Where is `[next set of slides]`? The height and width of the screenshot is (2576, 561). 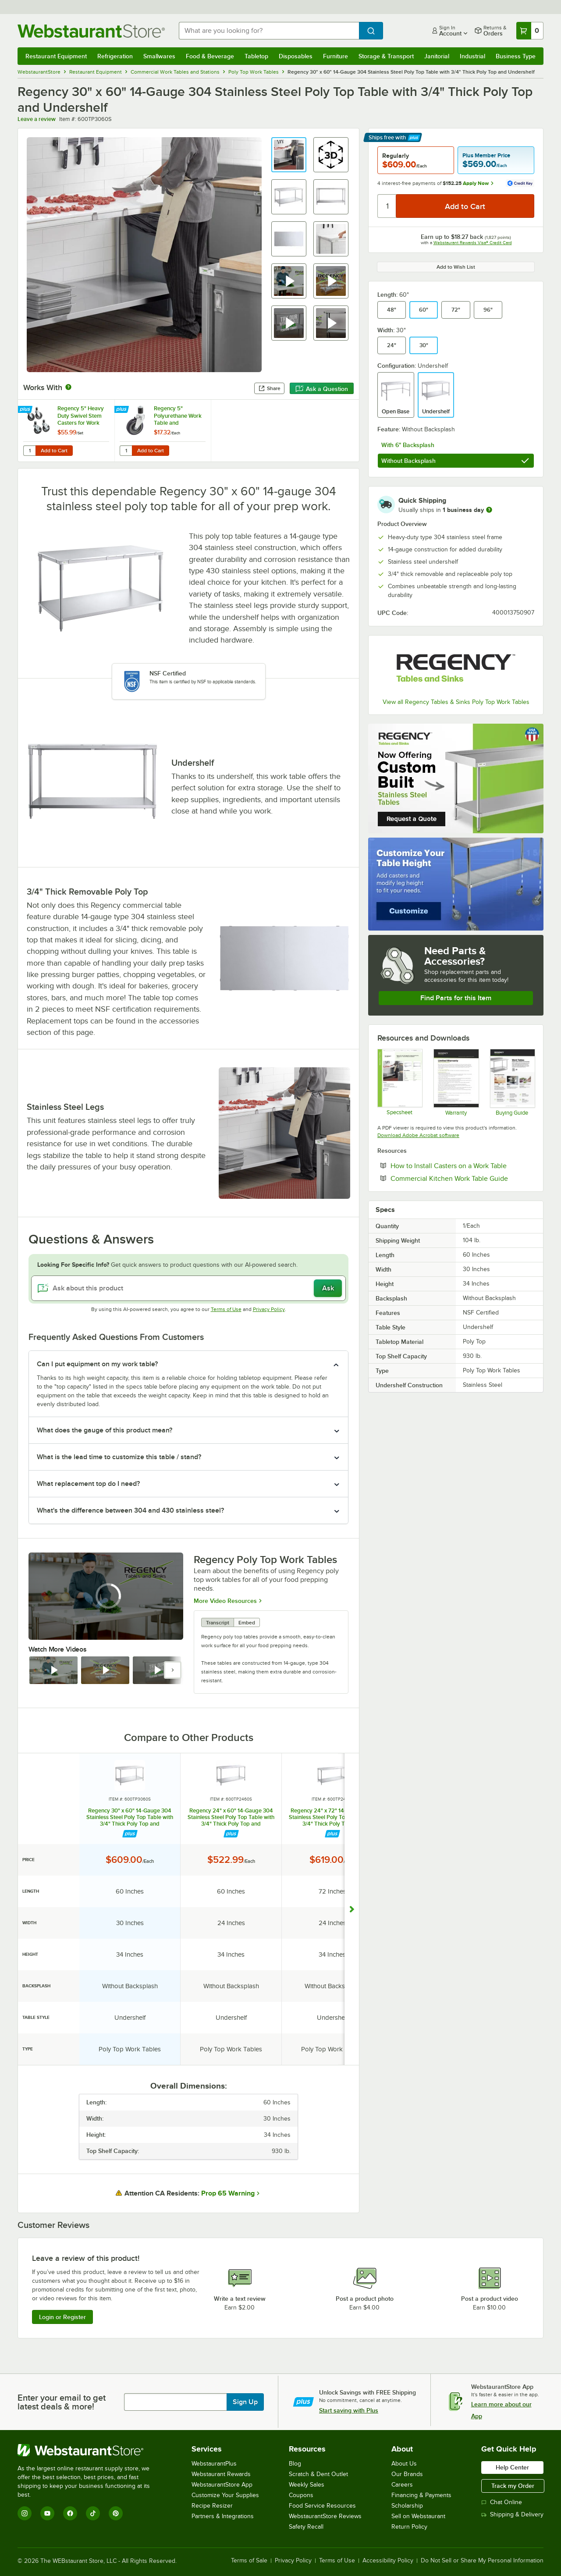
[next set of slides] is located at coordinates (172, 1670).